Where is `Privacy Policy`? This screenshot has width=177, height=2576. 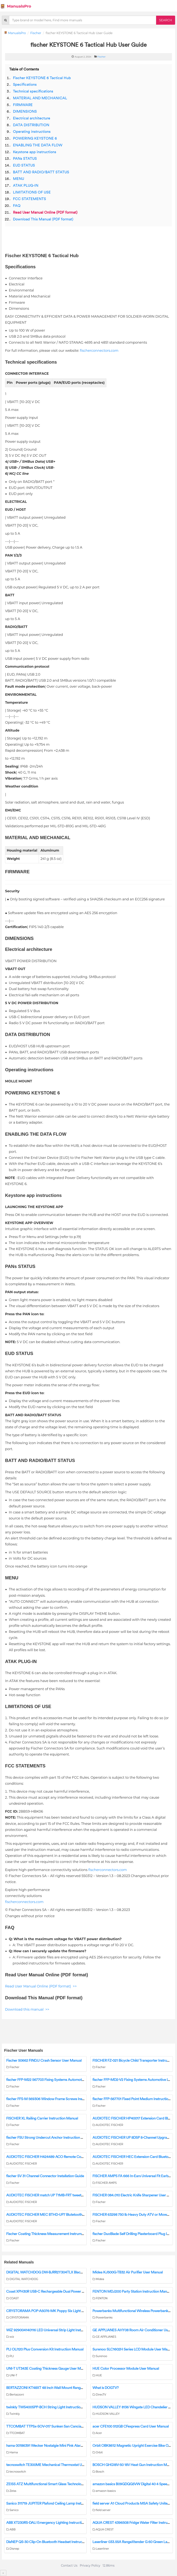
Privacy Policy is located at coordinates (90, 2565).